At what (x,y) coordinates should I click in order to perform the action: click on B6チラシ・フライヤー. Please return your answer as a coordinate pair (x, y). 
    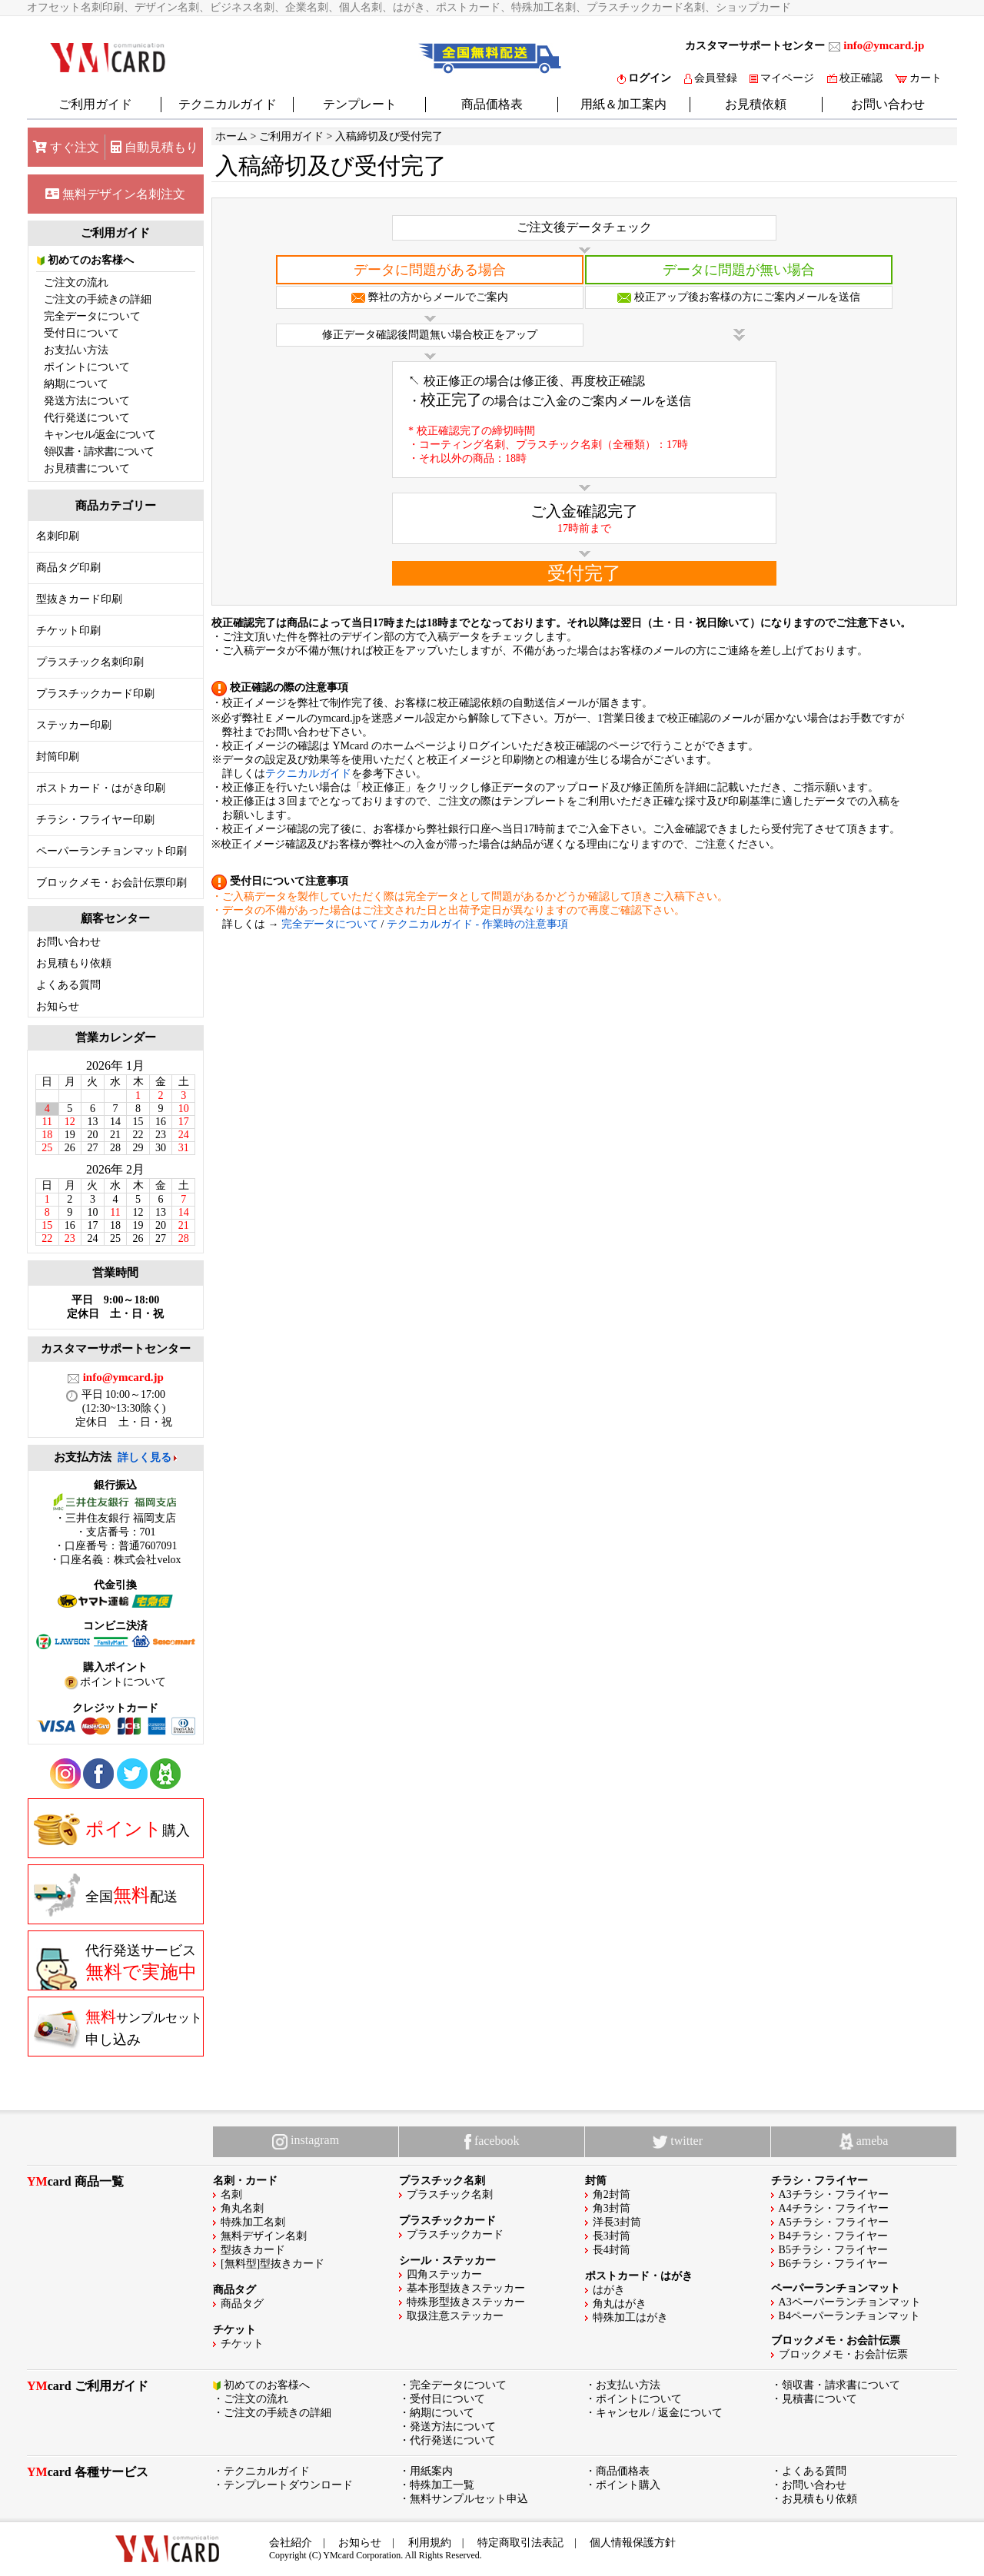
    Looking at the image, I should click on (833, 2263).